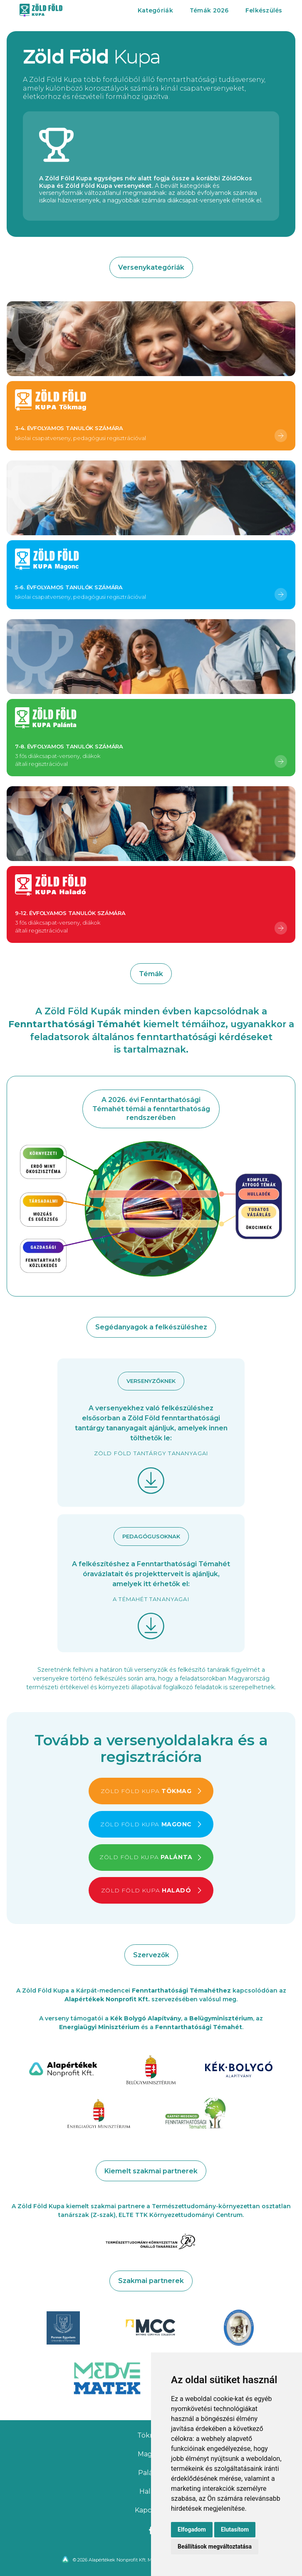  I want to click on Felkészülés, so click(263, 10).